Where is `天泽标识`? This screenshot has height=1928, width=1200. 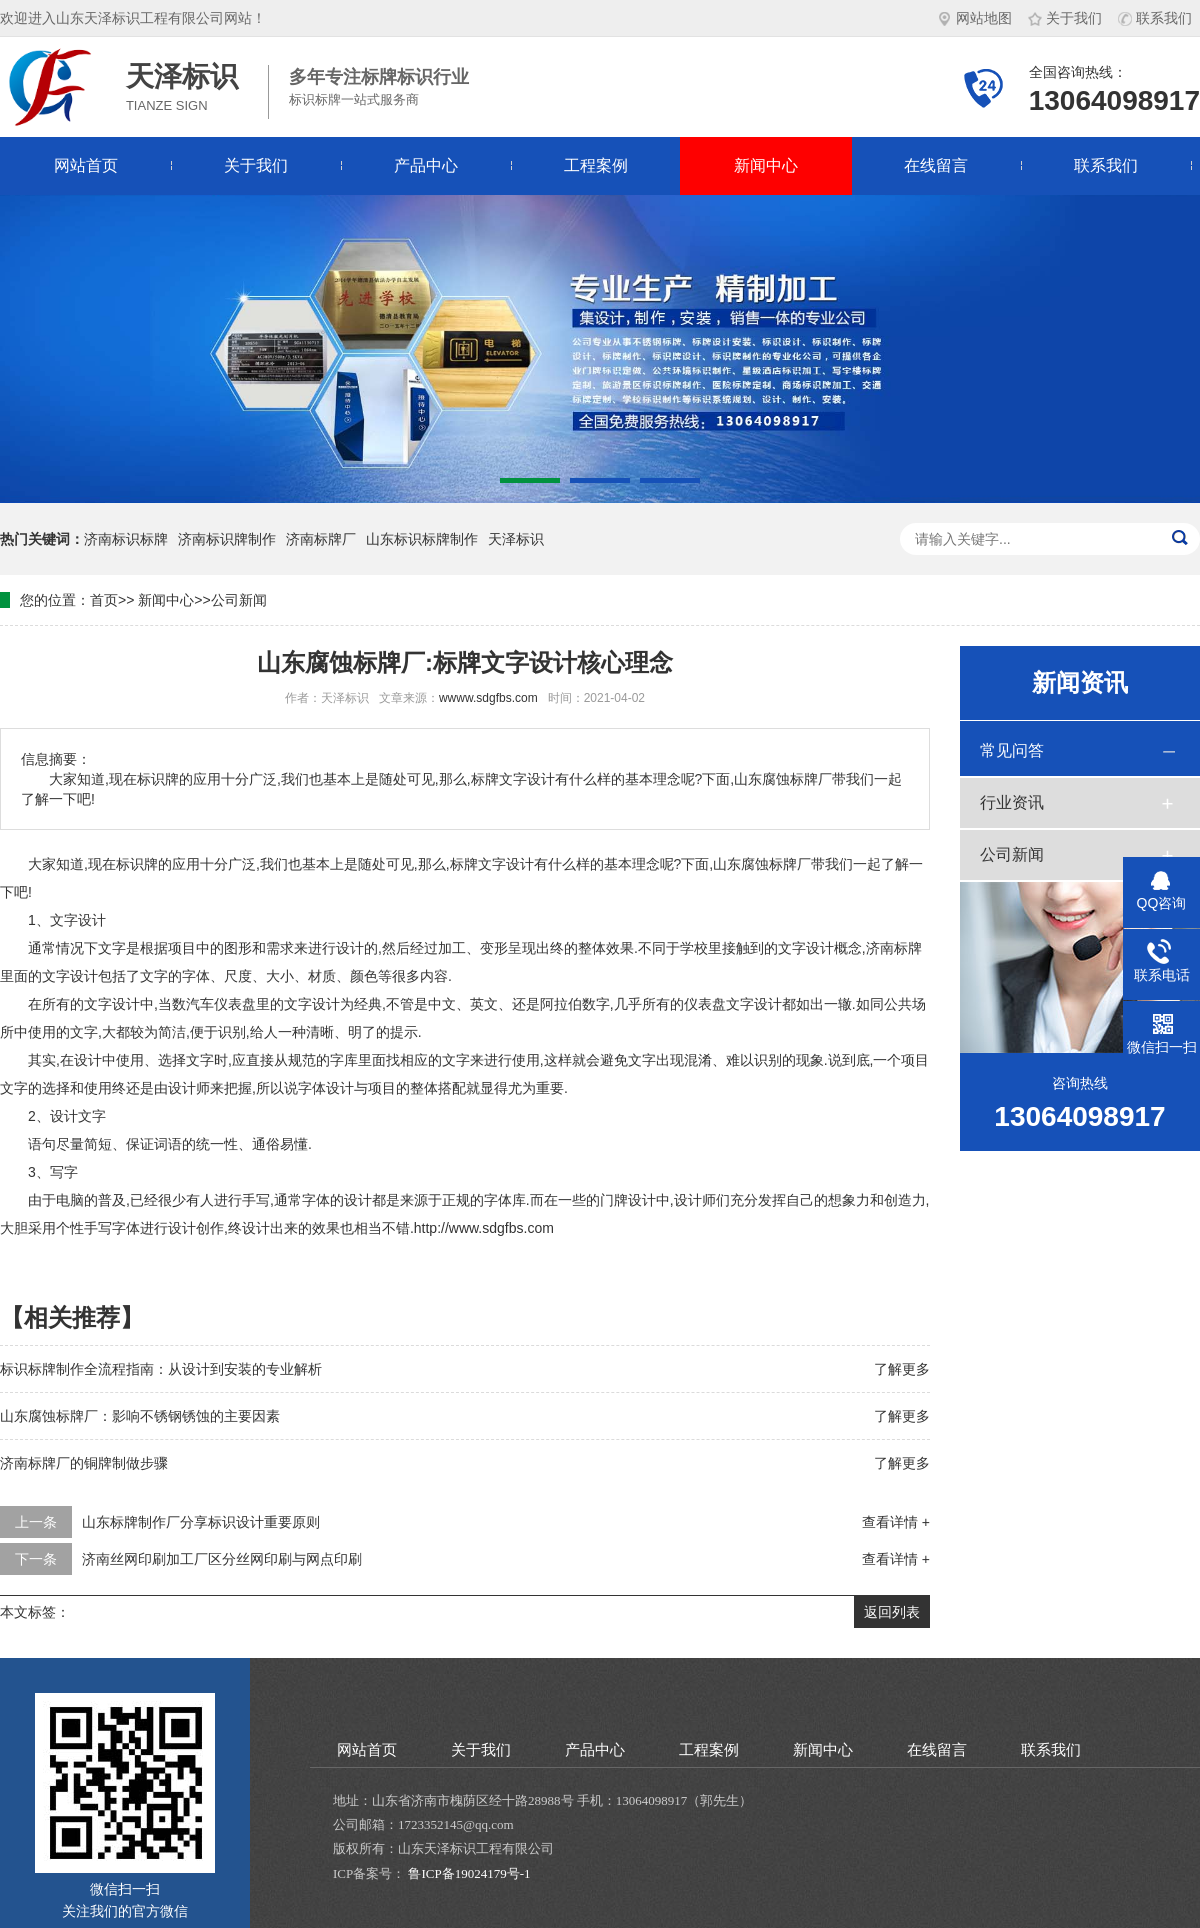 天泽标识 is located at coordinates (516, 539).